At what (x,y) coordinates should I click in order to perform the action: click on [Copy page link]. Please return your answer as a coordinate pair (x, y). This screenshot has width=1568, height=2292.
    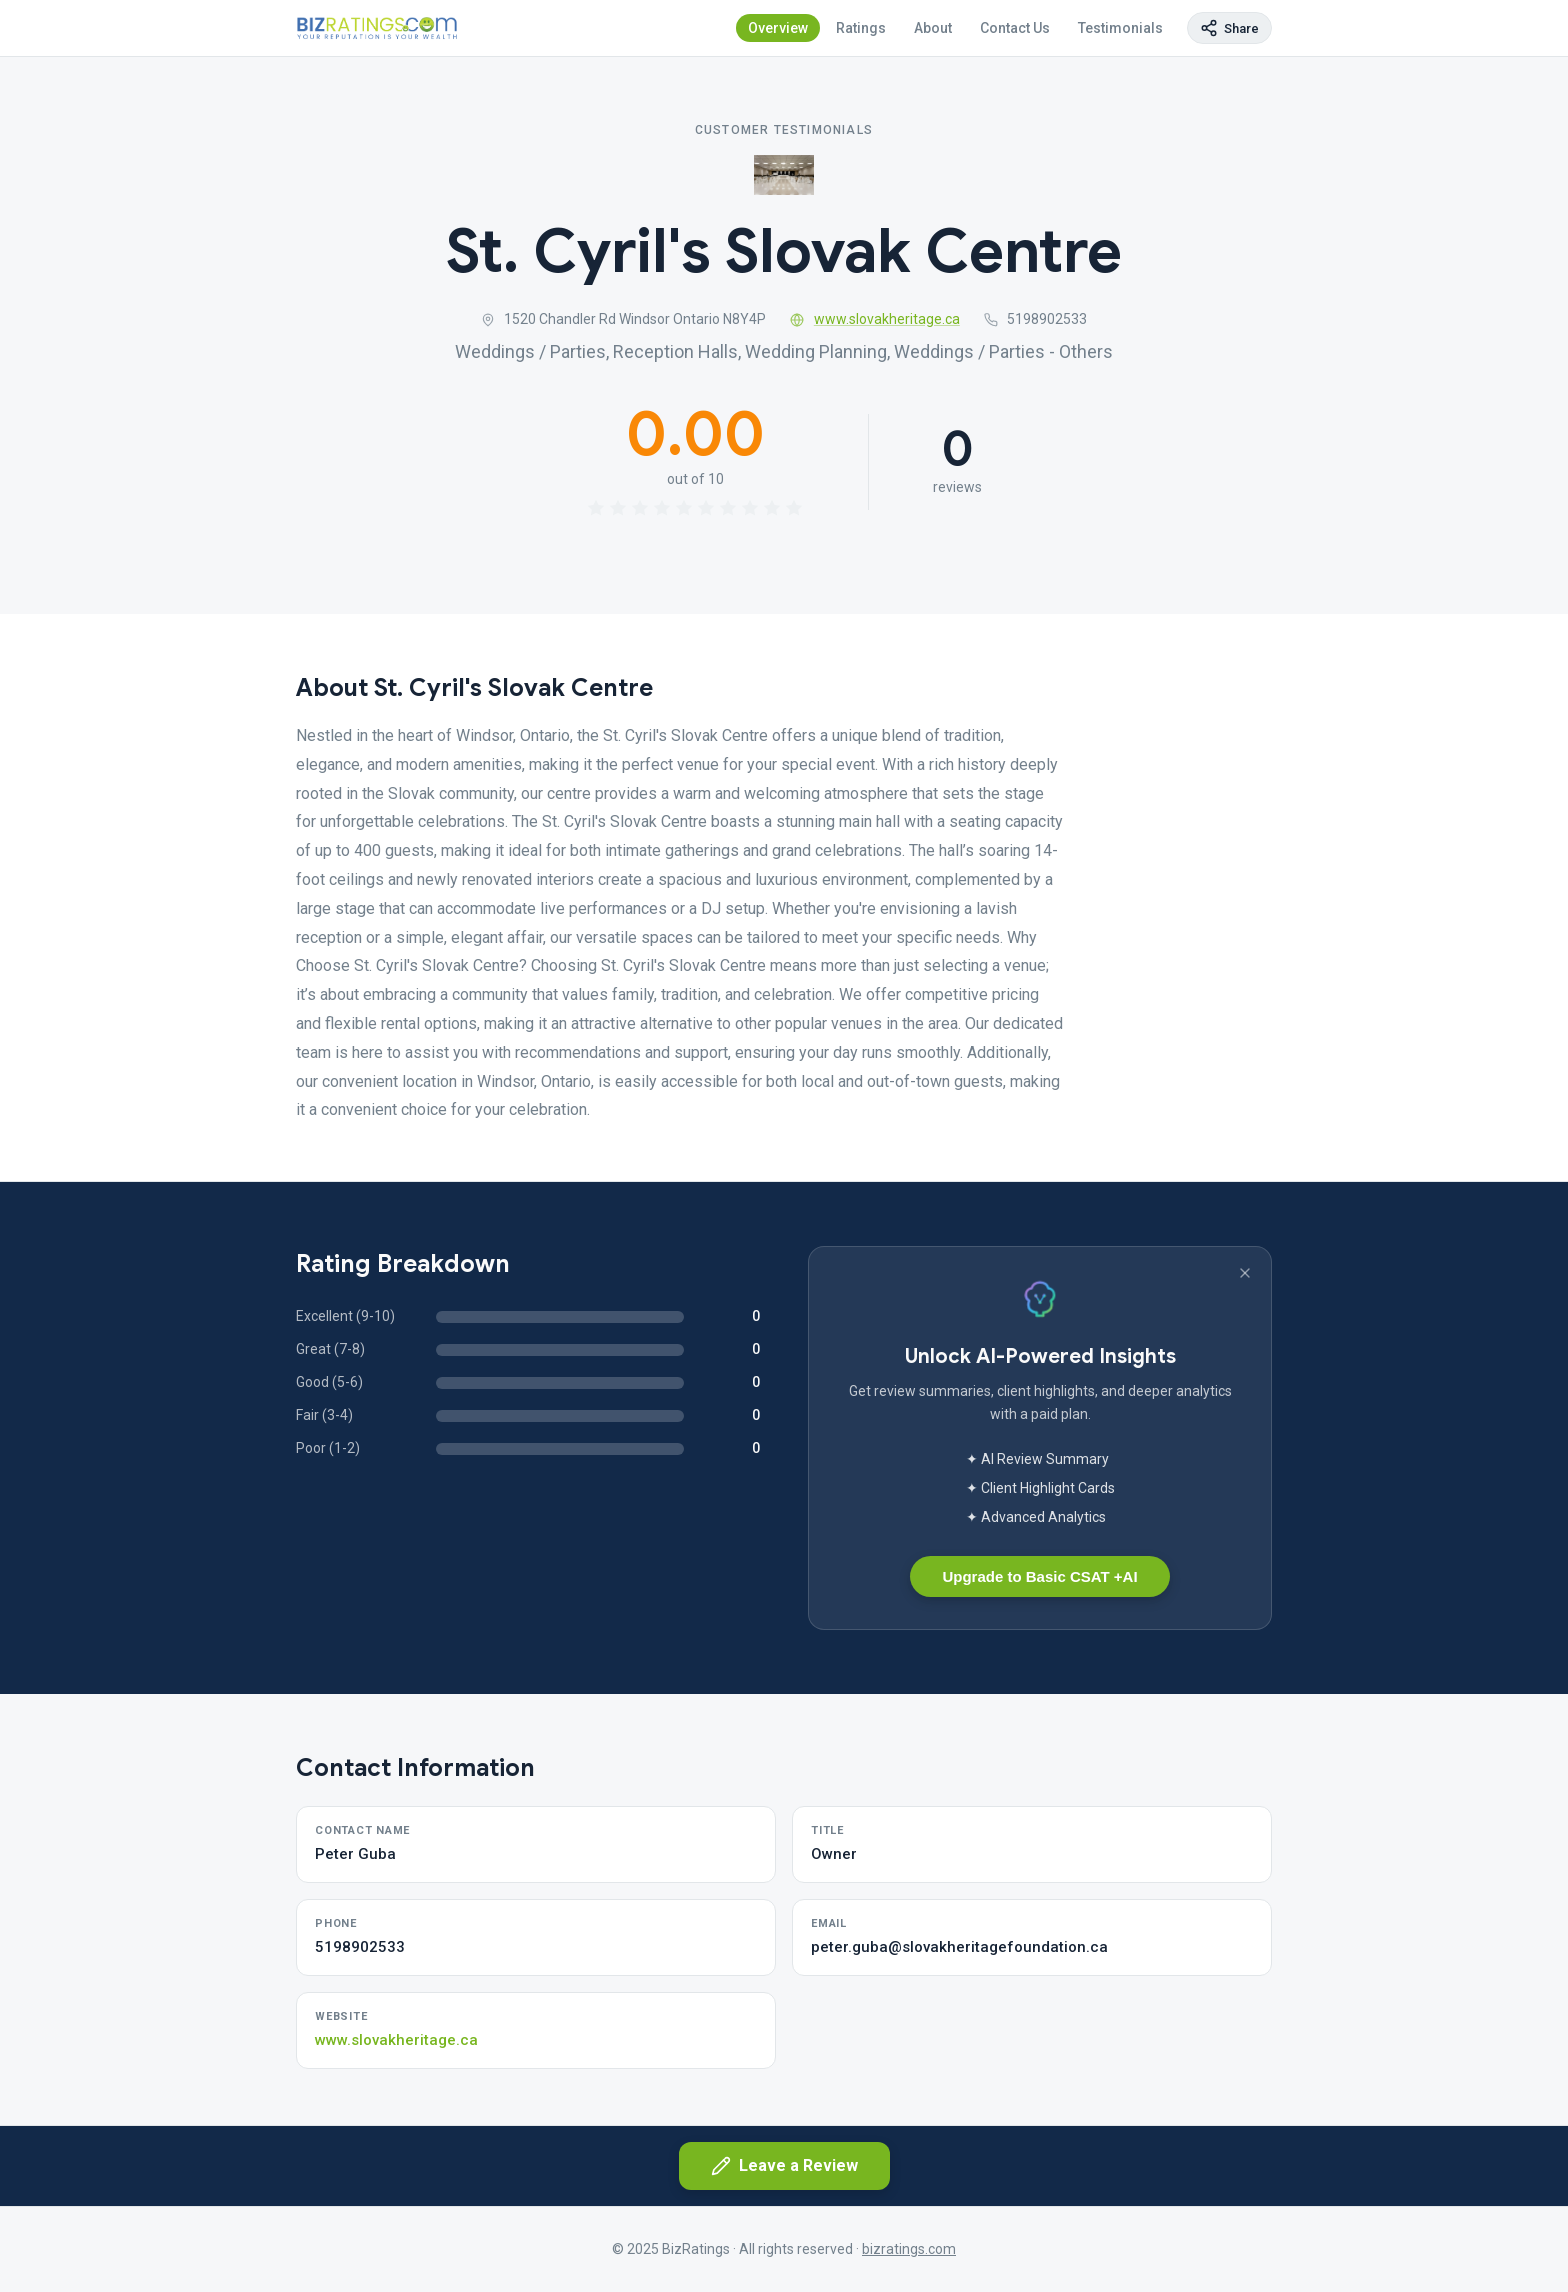
    Looking at the image, I should click on (1229, 28).